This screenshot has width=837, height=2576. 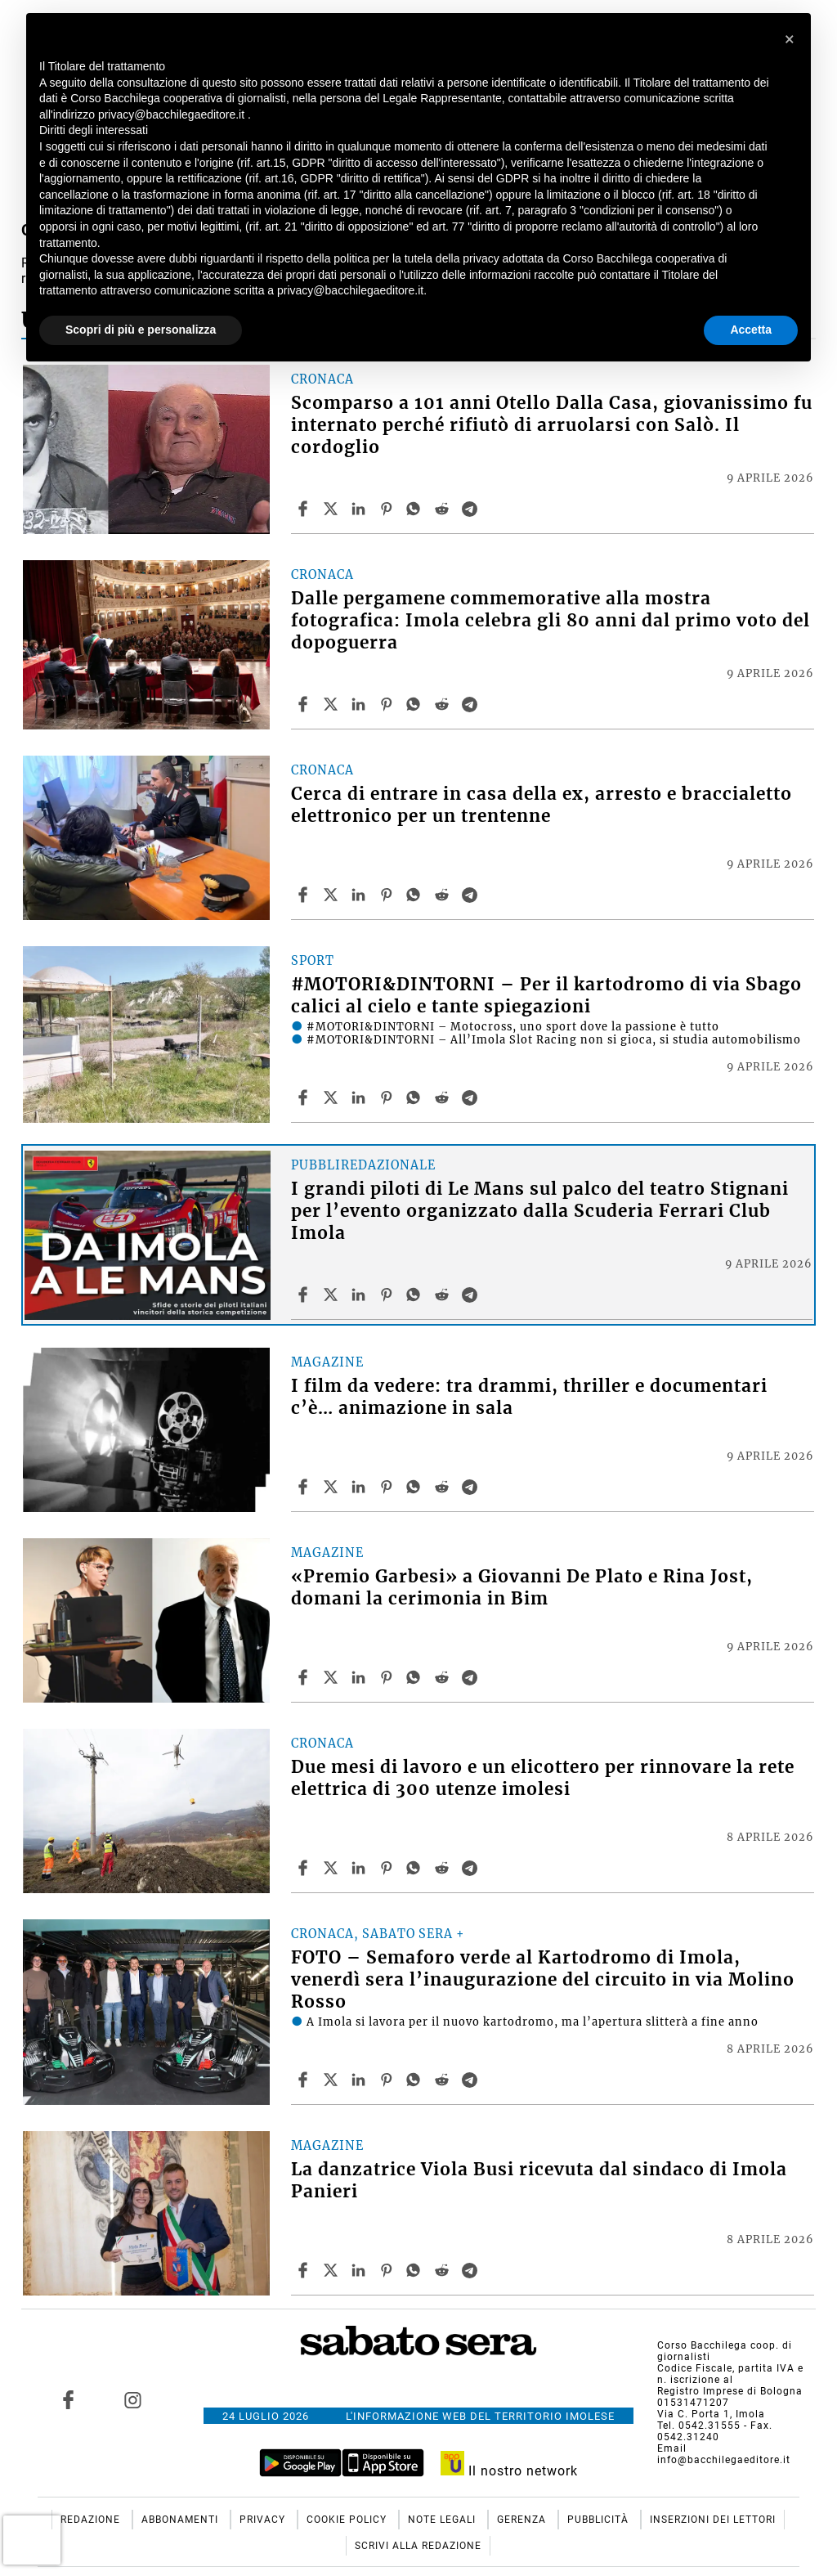 I want to click on [Link to page in facebook], so click(x=67, y=2399).